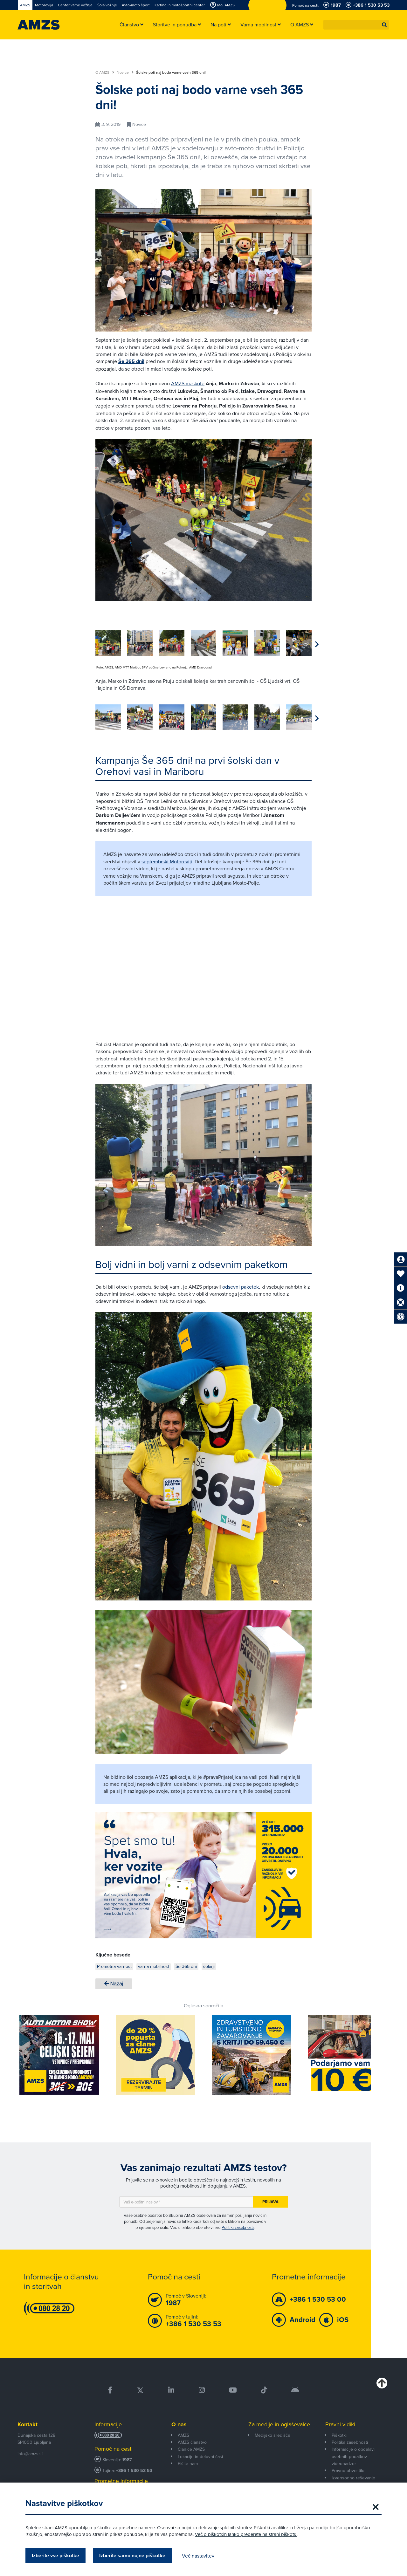 The height and width of the screenshot is (2576, 407). What do you see at coordinates (166, 861) in the screenshot?
I see `septembrski Motoreviji` at bounding box center [166, 861].